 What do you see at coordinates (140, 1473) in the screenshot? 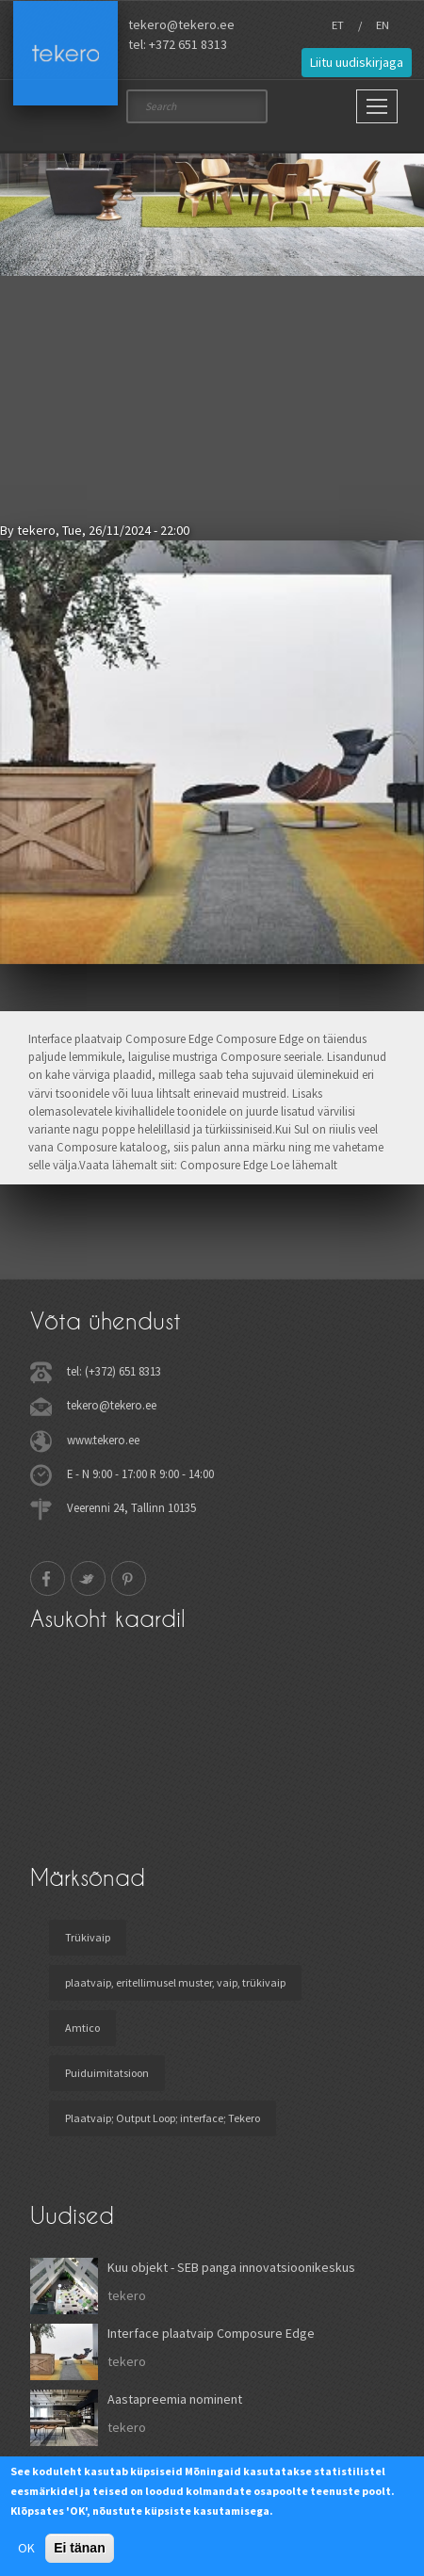
I see `E - N 9:00 - 17:00 R 9:00 - 14:00` at bounding box center [140, 1473].